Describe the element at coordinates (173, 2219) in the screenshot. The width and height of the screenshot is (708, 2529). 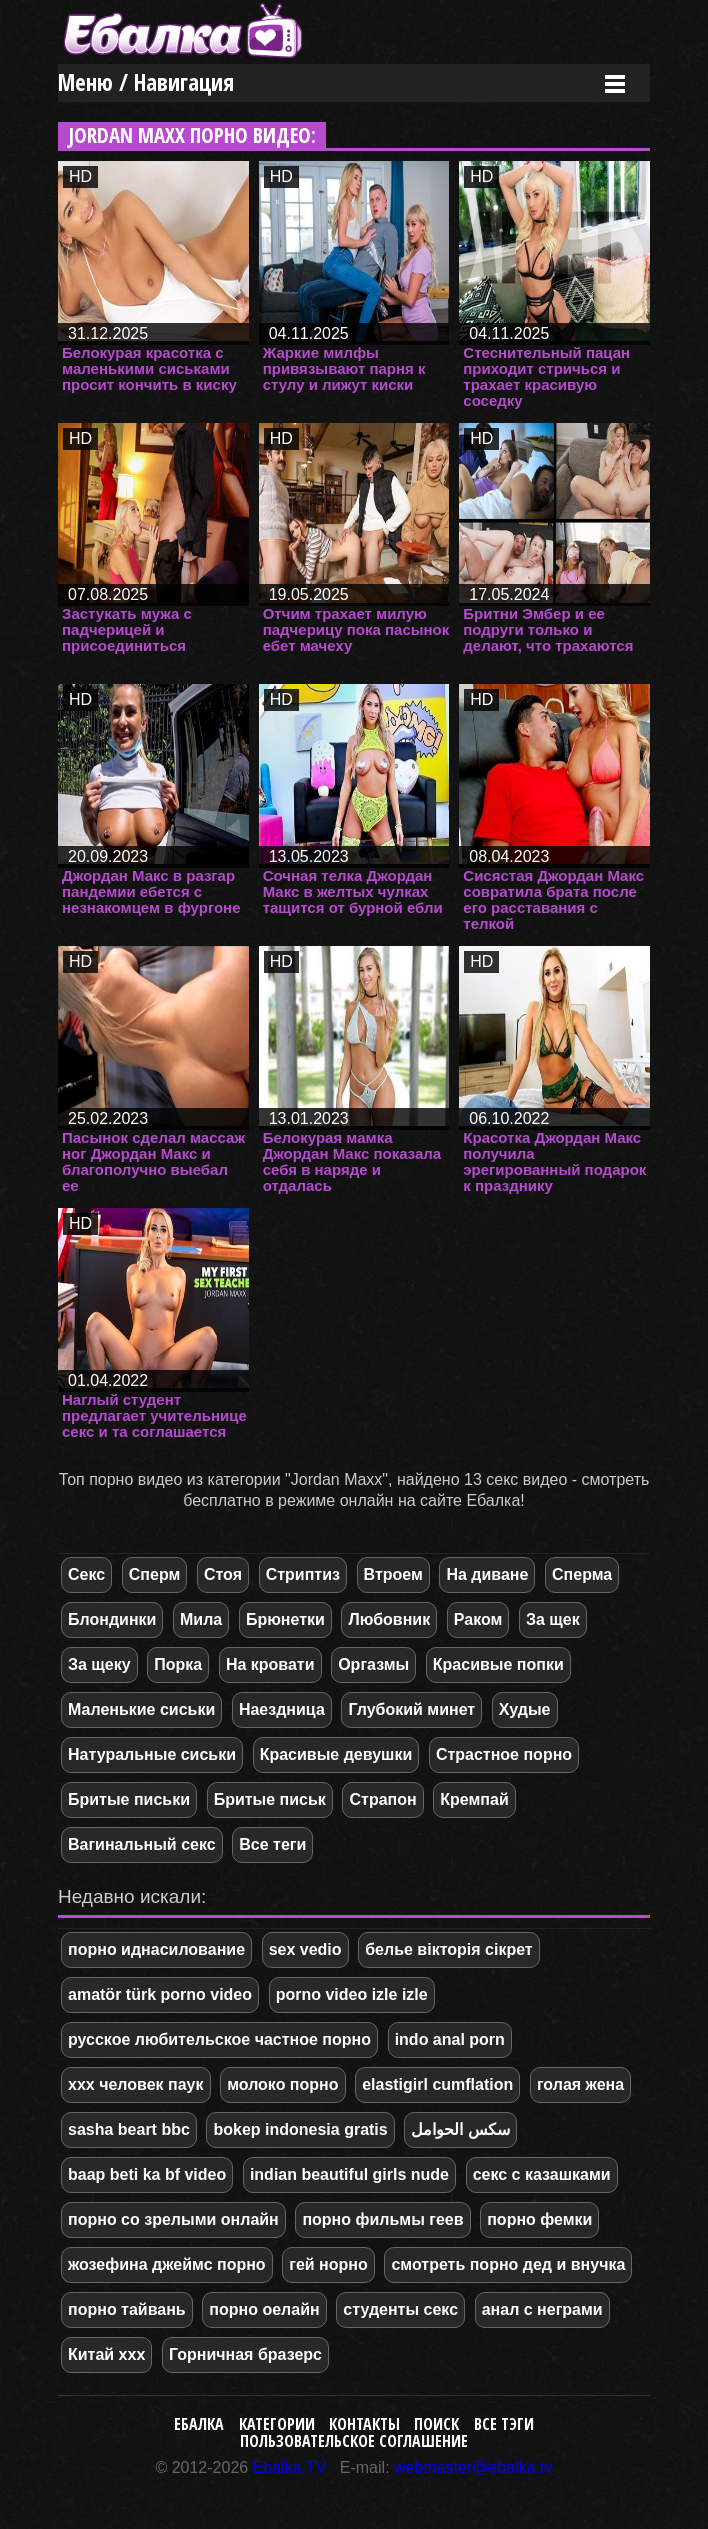
I see `порно со зрелыми онлайн` at that location.